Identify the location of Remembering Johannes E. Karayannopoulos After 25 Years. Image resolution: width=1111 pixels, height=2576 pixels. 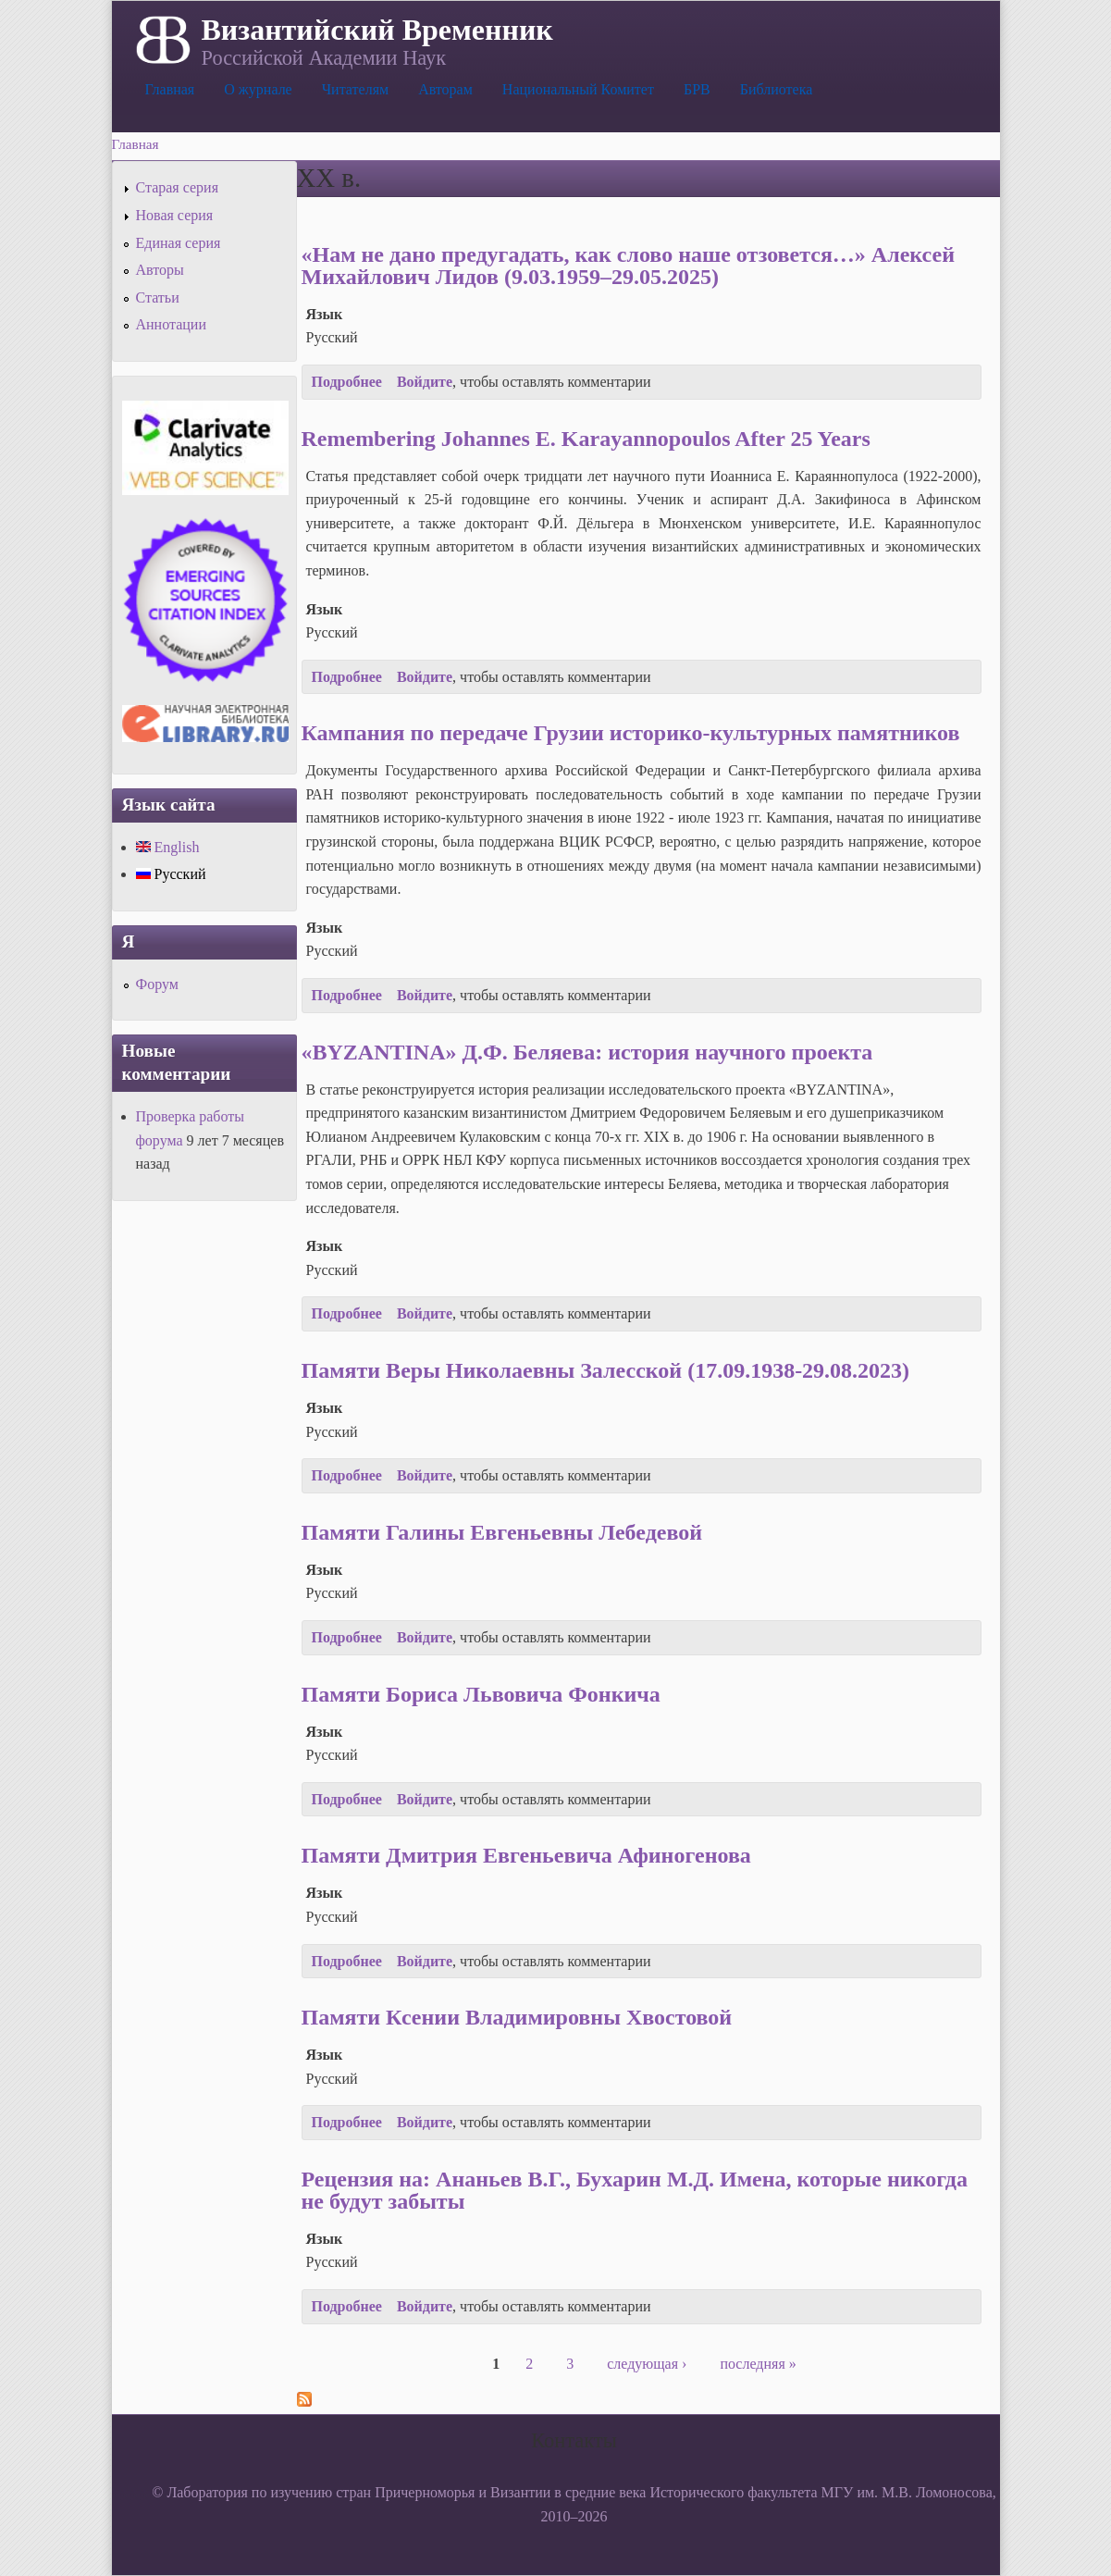
(586, 439).